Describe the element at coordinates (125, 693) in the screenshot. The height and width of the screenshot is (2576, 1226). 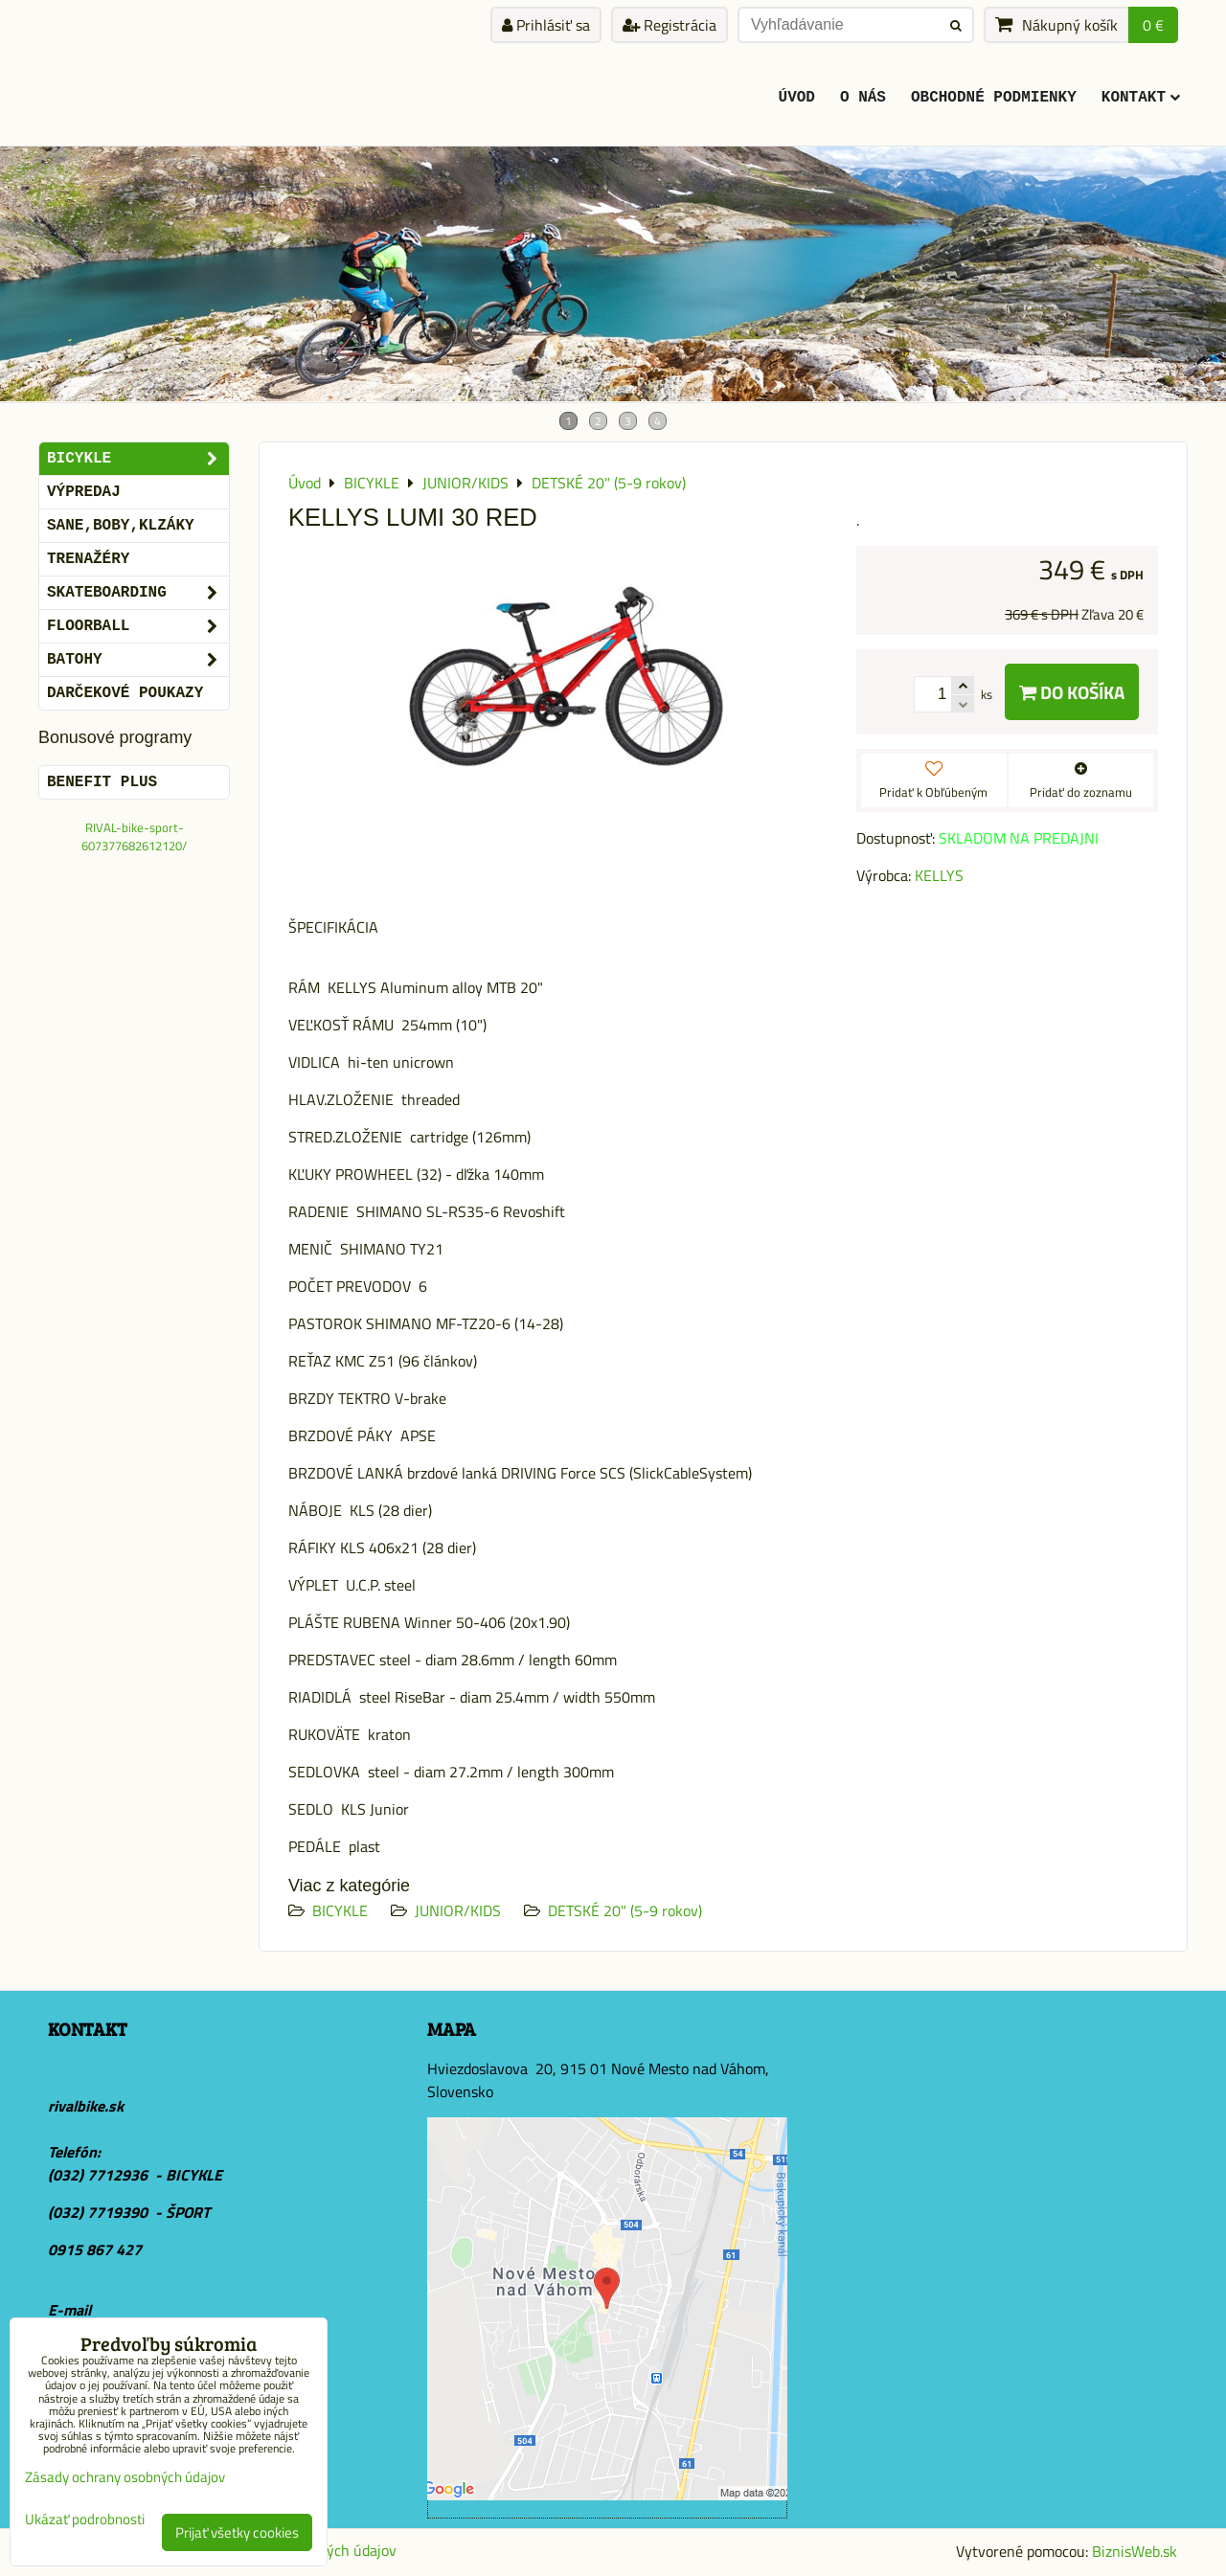
I see `DARČEKOVÉ POUKAZY` at that location.